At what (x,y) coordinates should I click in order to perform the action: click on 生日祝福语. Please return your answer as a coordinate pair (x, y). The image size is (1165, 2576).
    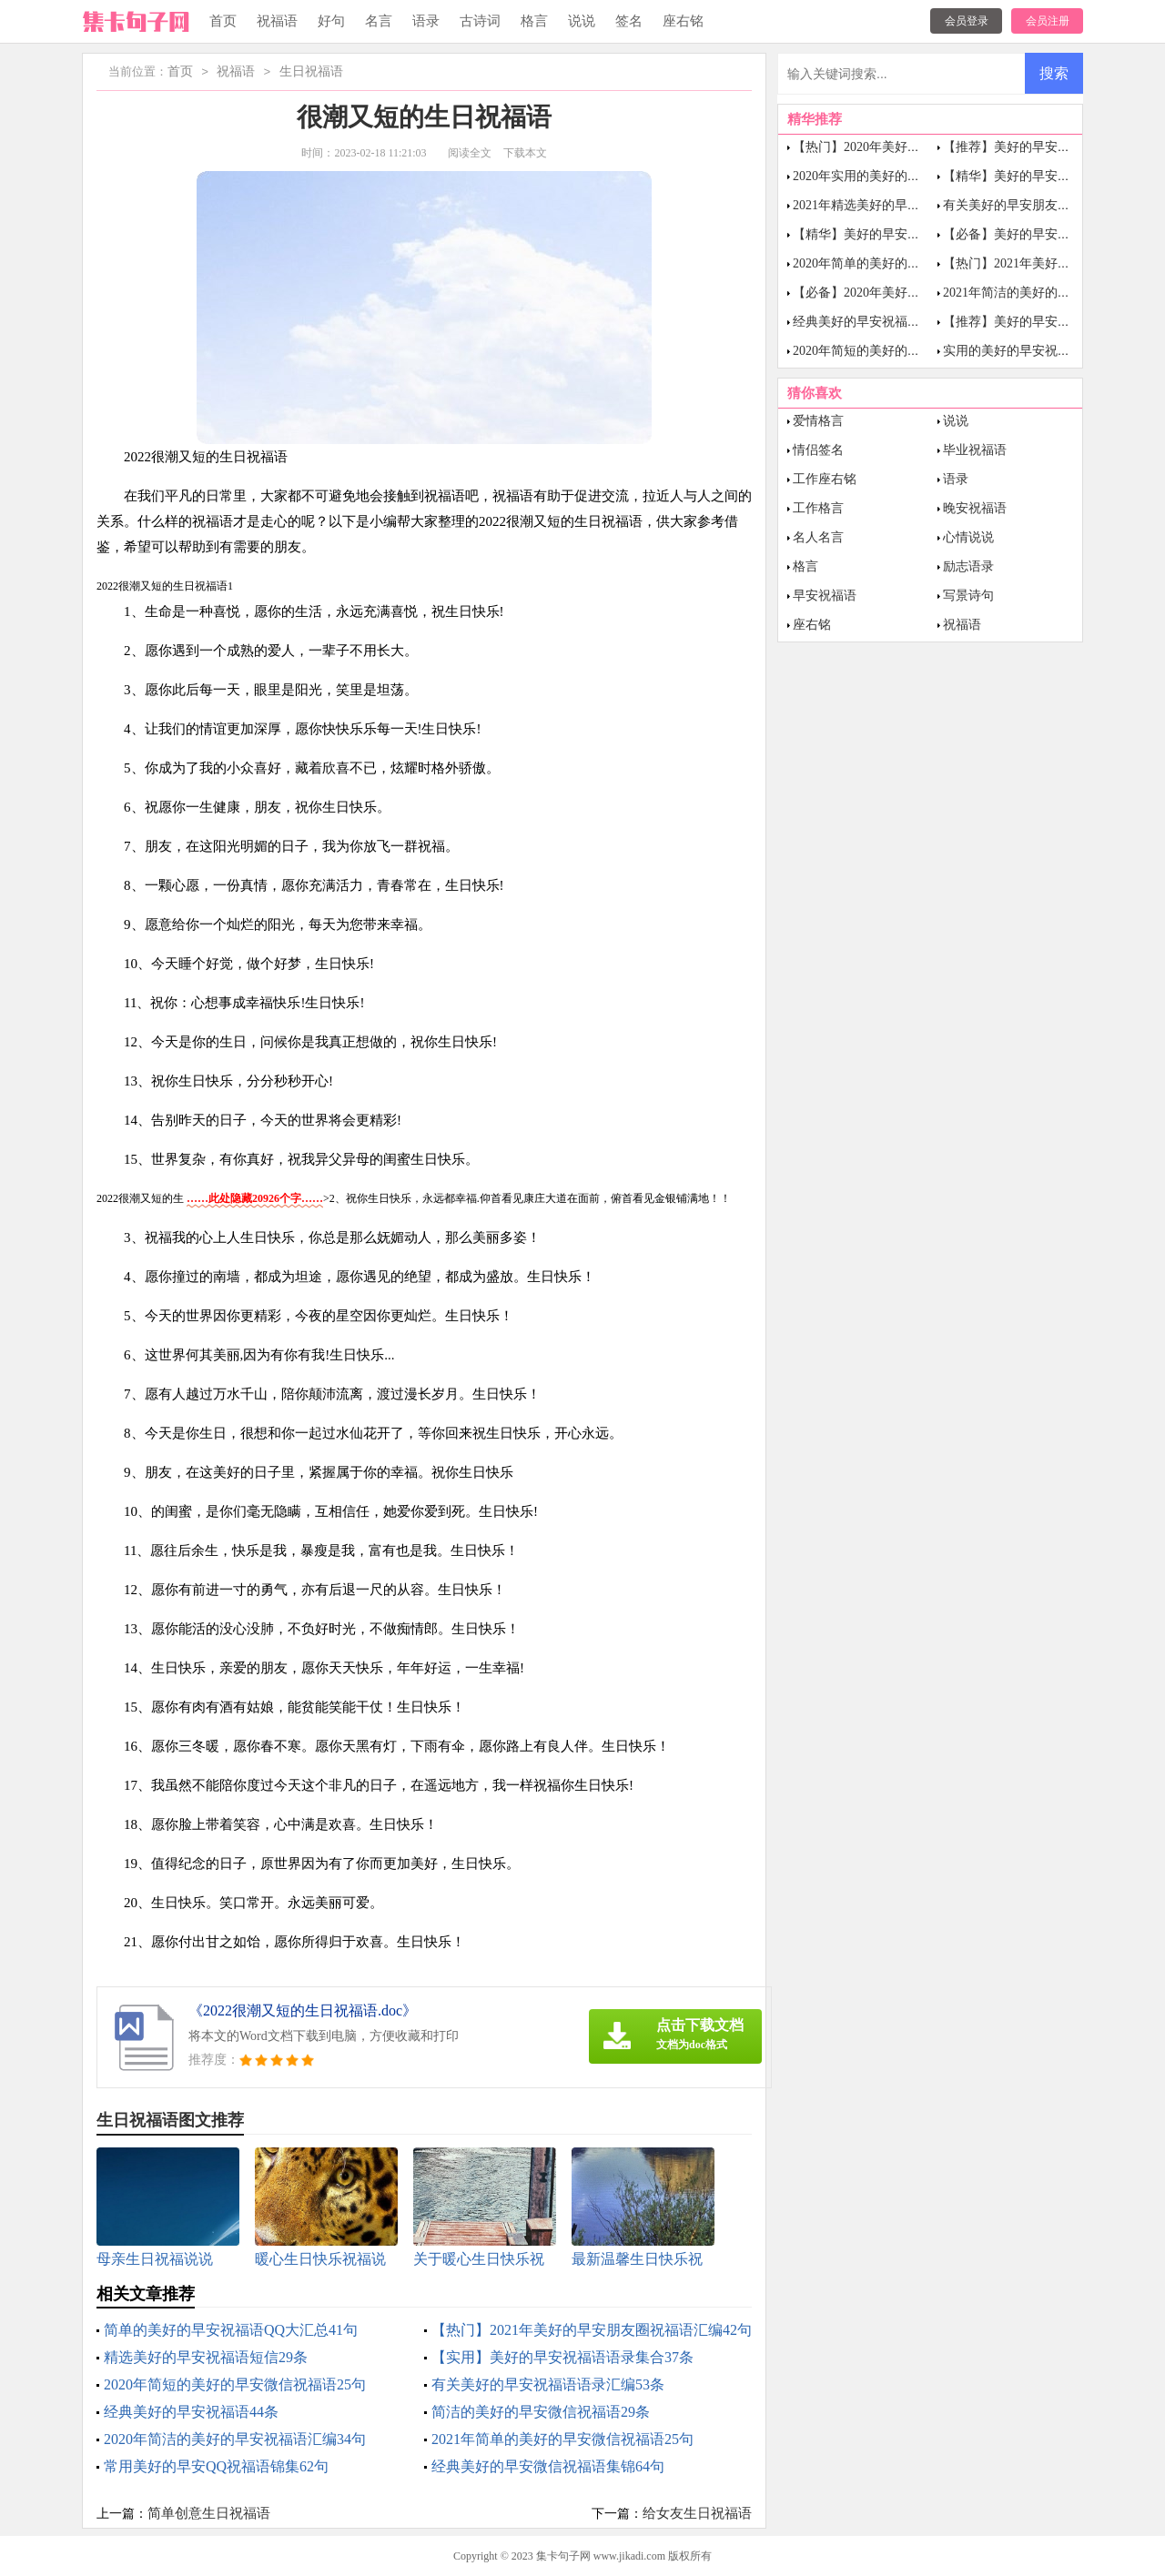
    Looking at the image, I should click on (311, 72).